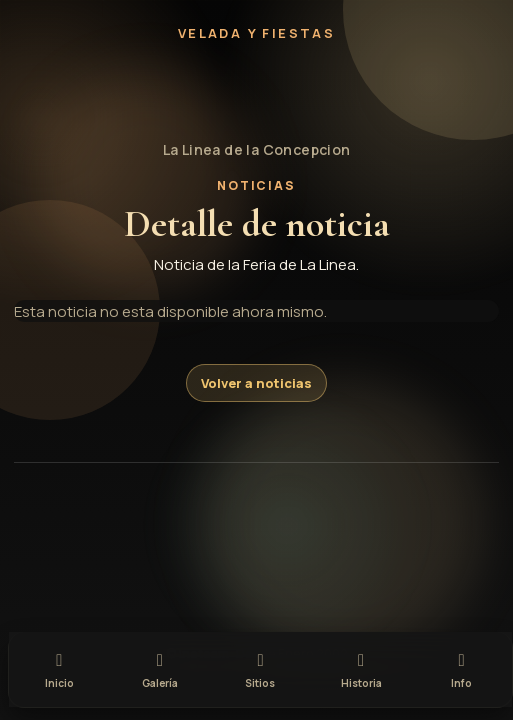  I want to click on [tab], so click(59, 667).